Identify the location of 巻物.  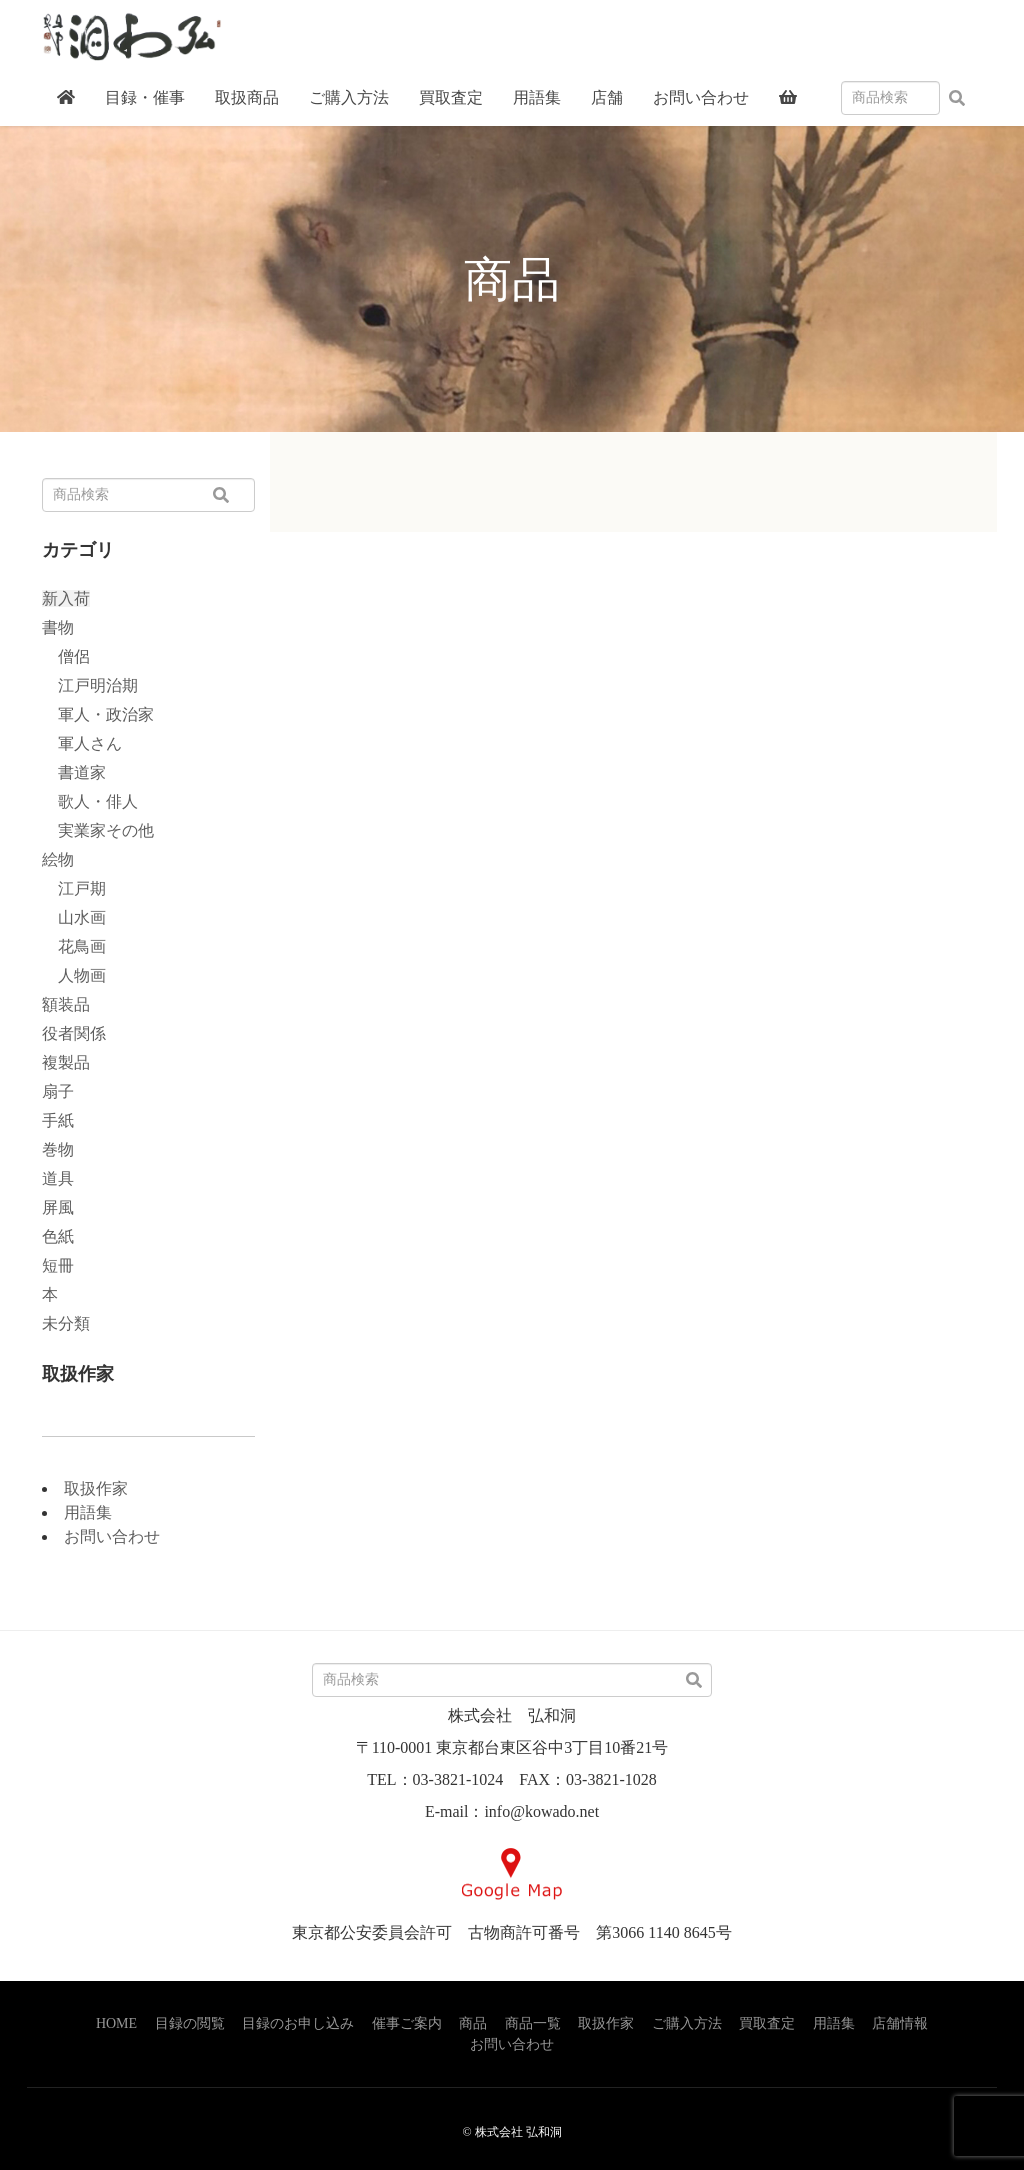
(58, 1149).